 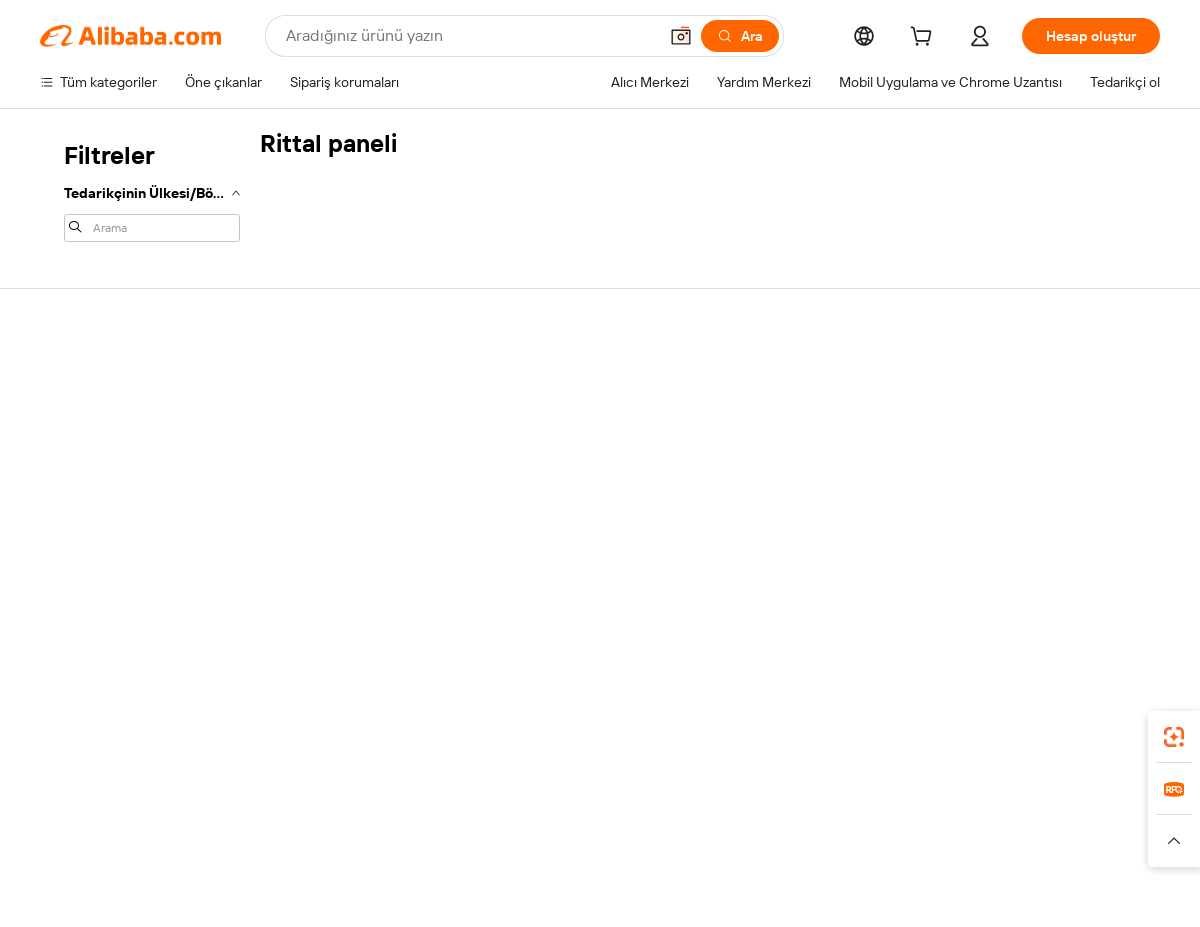 I want to click on Alibaba.com hakkında, so click(x=1027, y=380).